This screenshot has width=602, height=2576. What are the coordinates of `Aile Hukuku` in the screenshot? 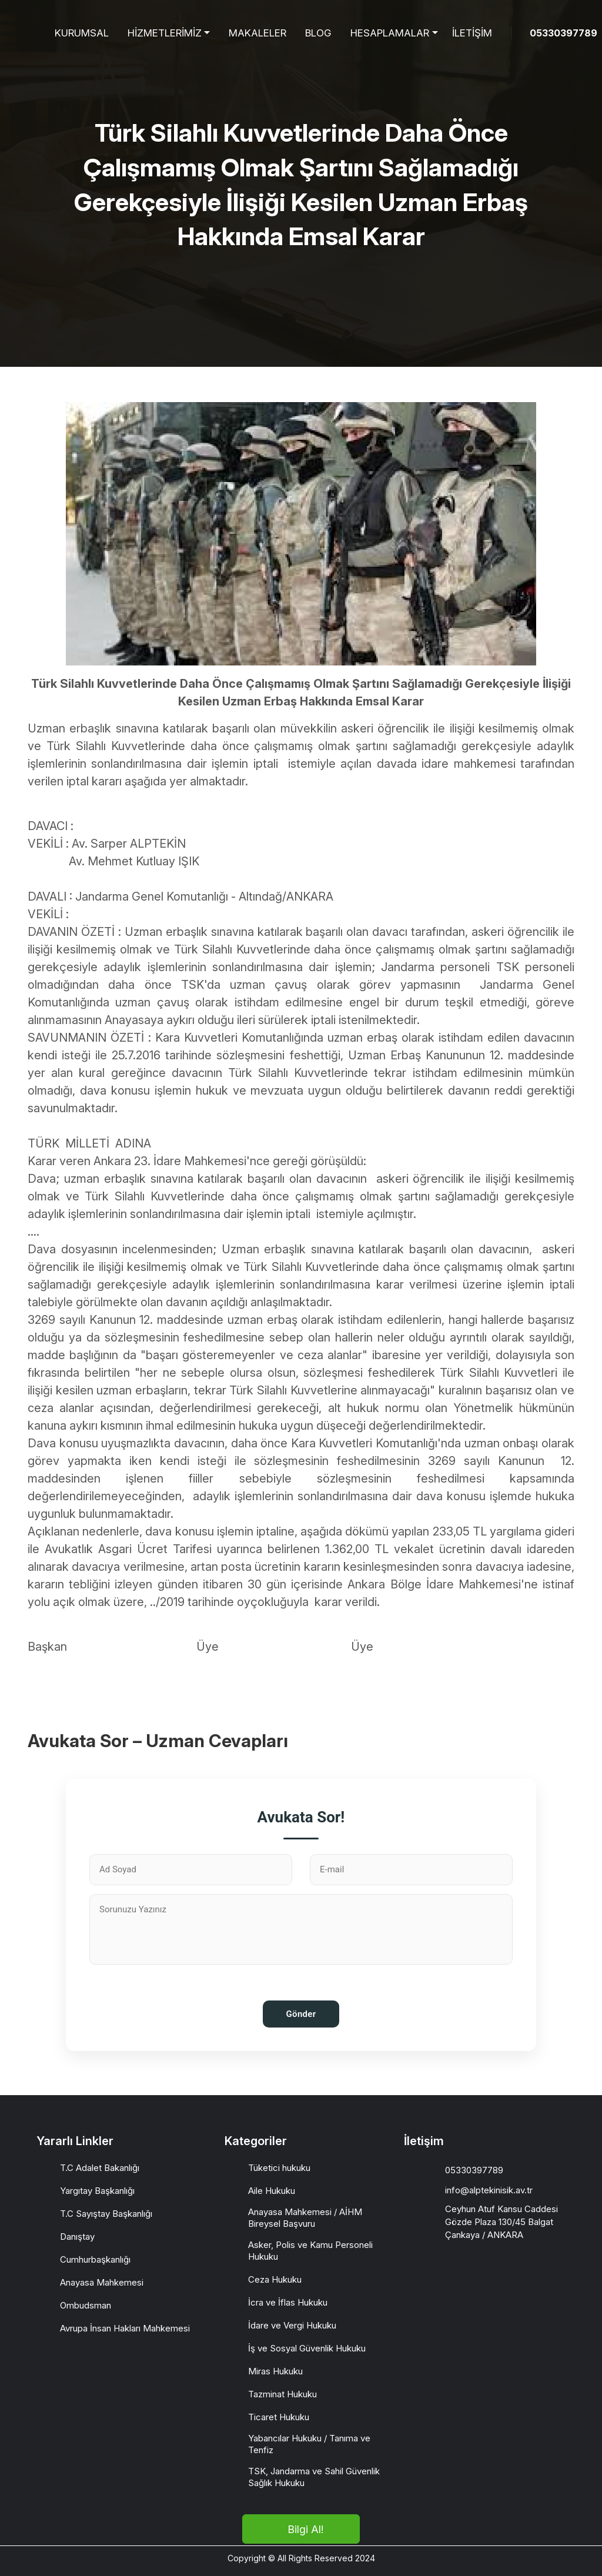 It's located at (271, 2190).